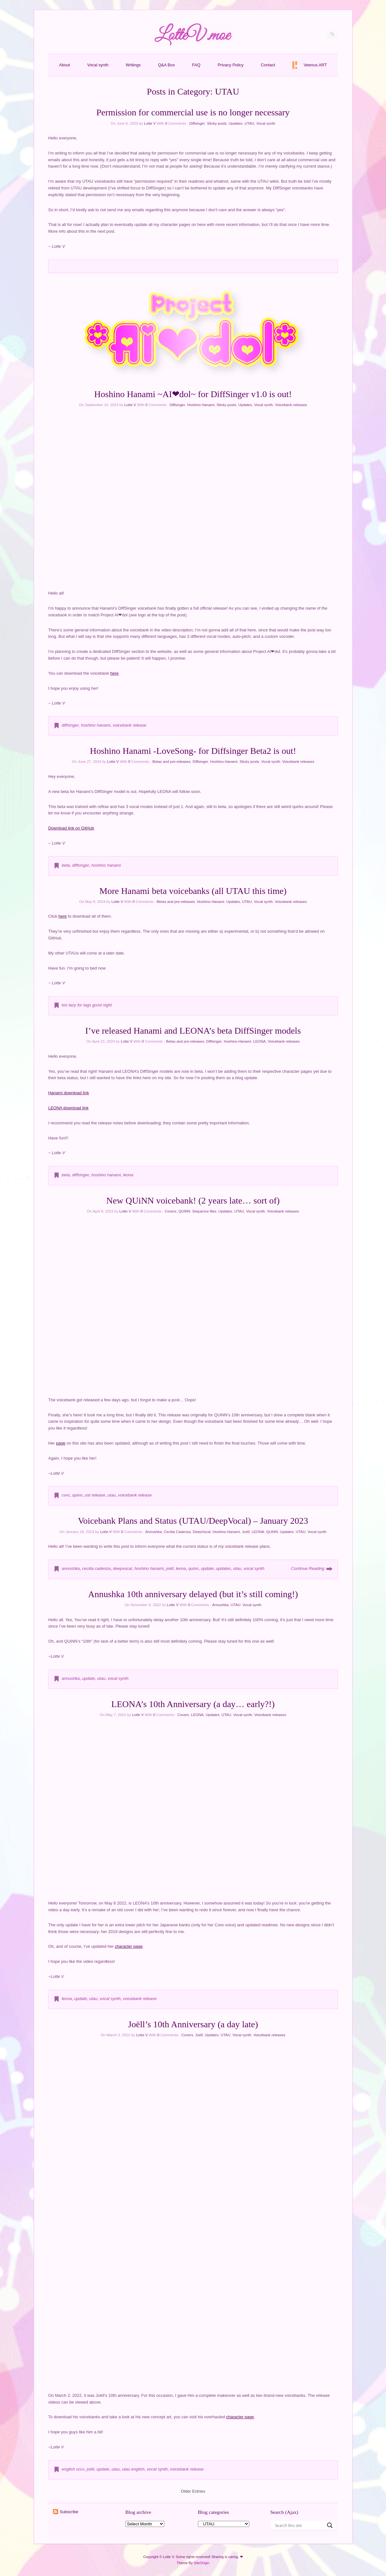  What do you see at coordinates (68, 1092) in the screenshot?
I see `Hanami download link` at bounding box center [68, 1092].